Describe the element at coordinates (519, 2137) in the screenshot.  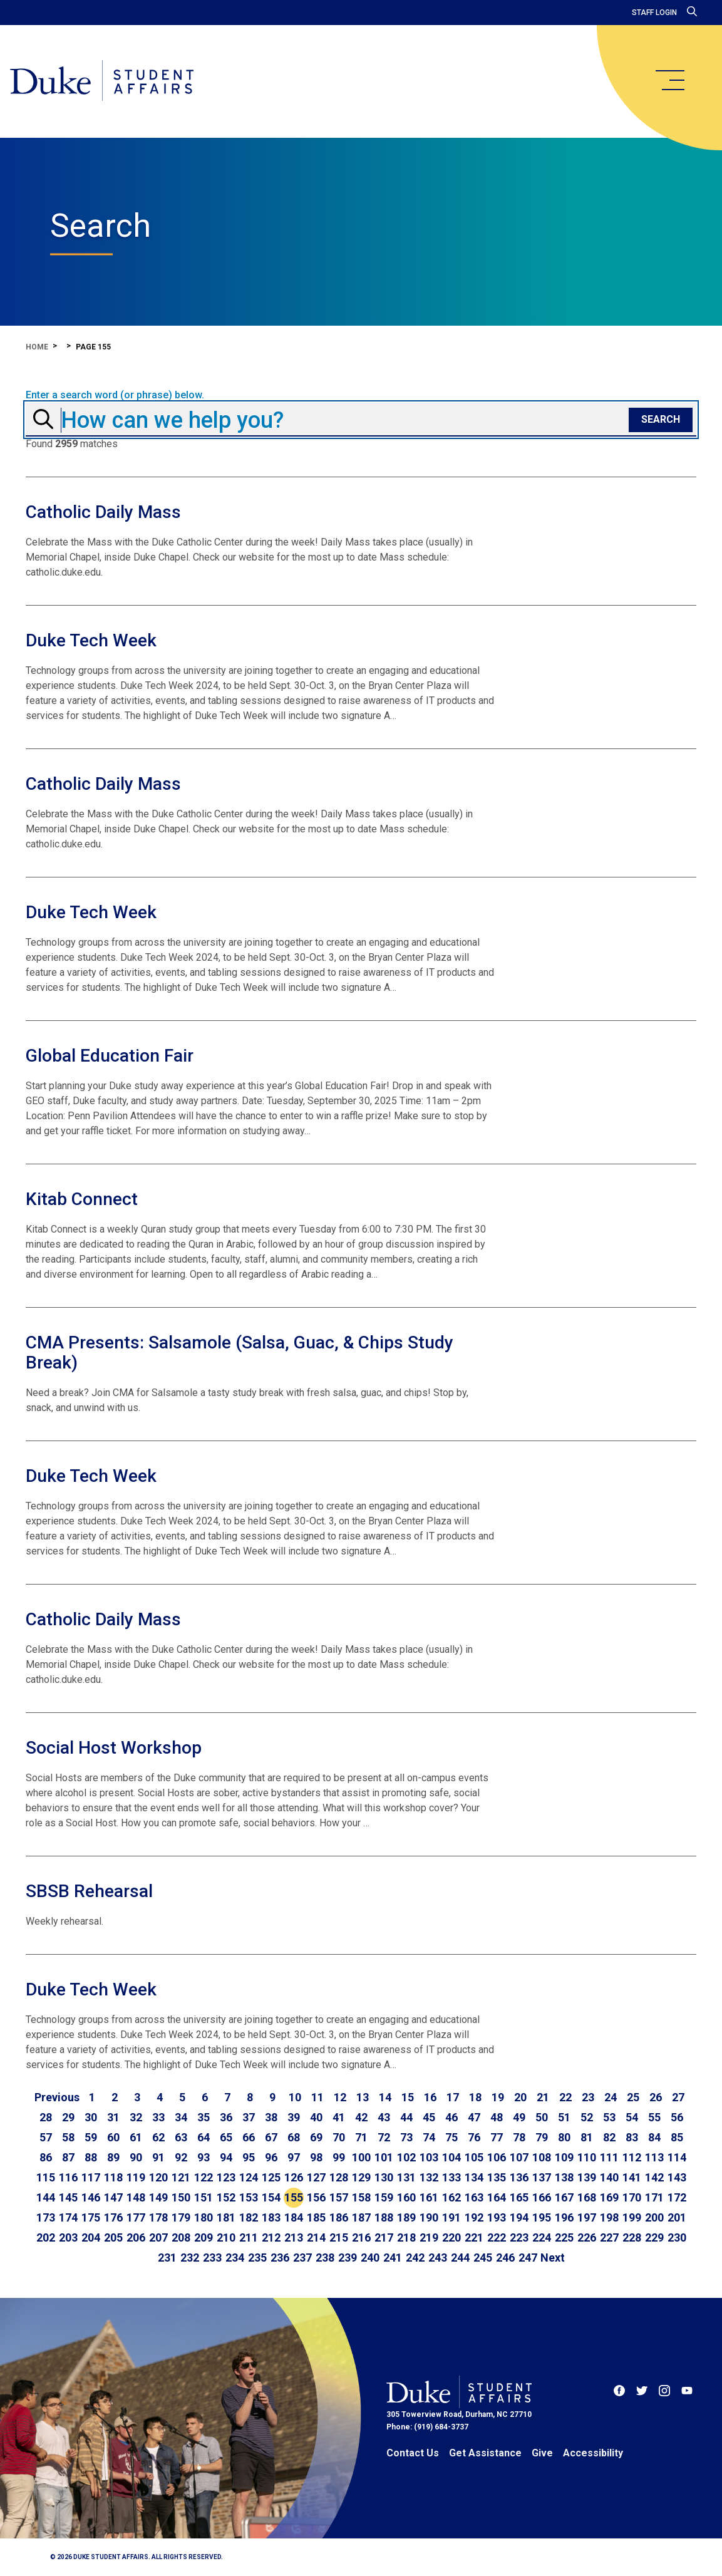
I see `78` at that location.